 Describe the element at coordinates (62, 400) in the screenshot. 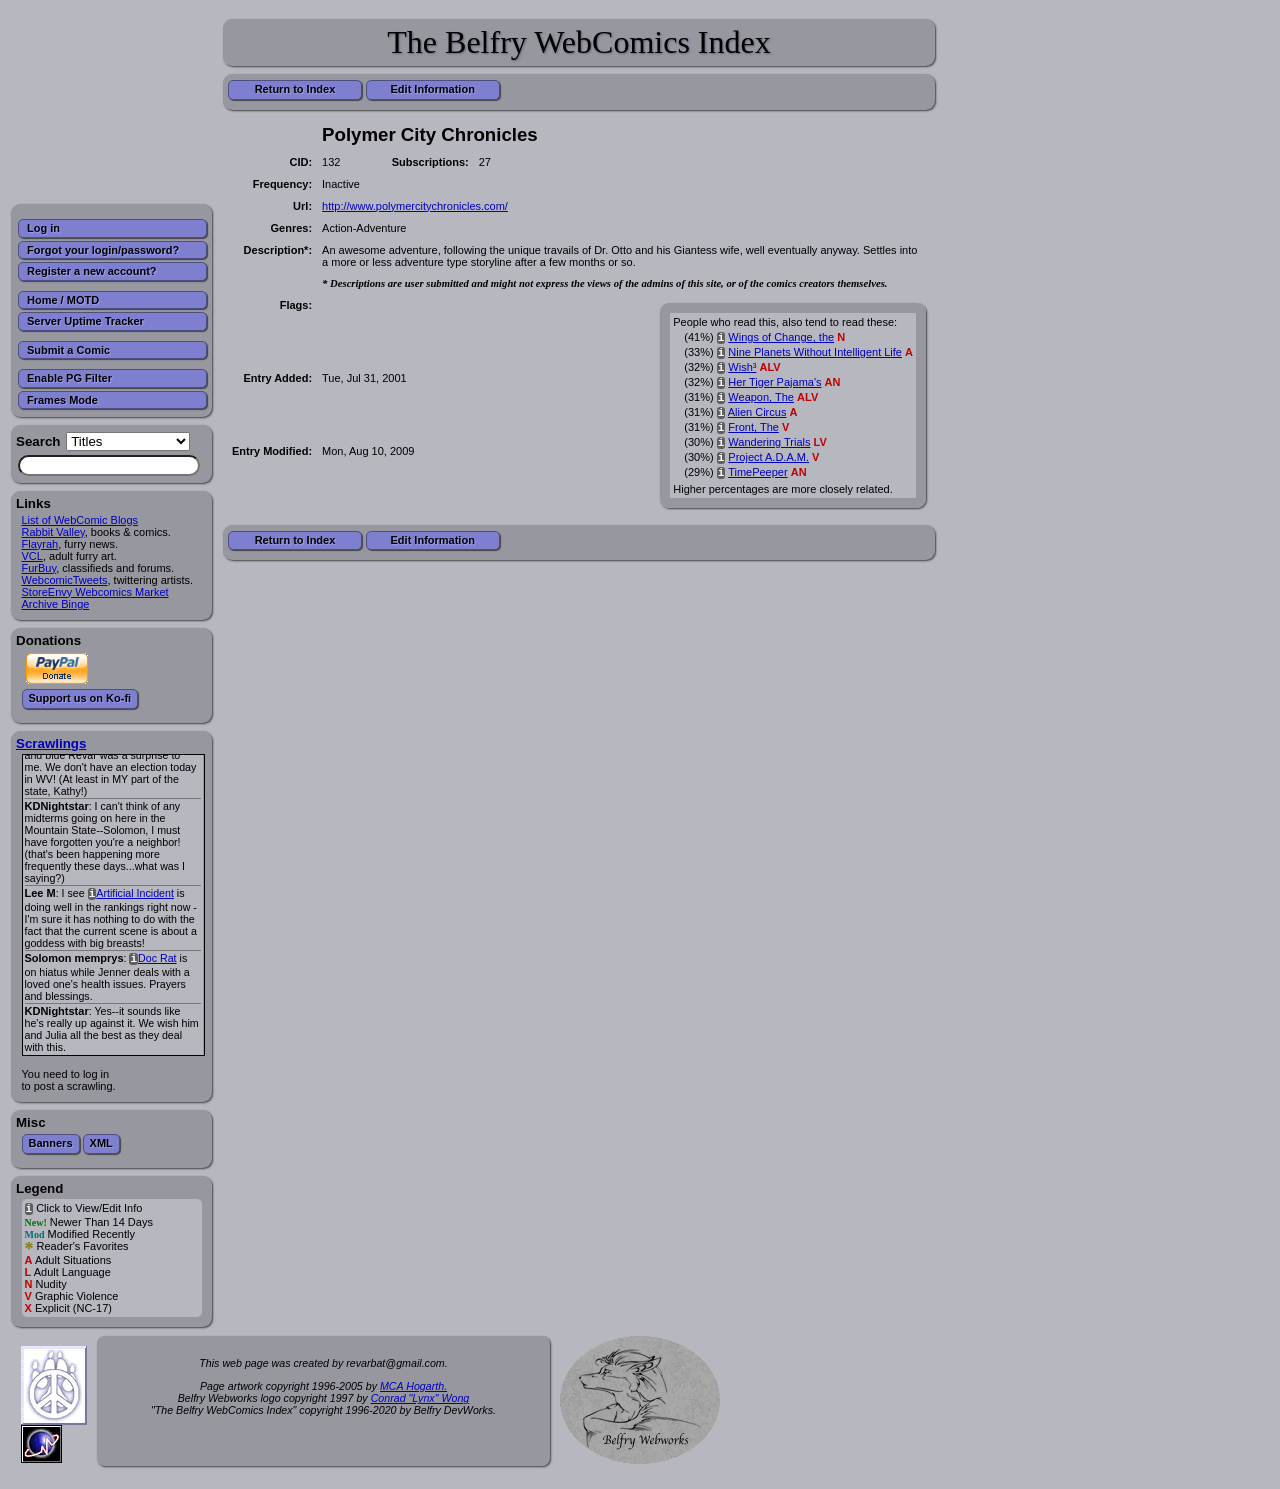

I see `Frames Mode` at that location.